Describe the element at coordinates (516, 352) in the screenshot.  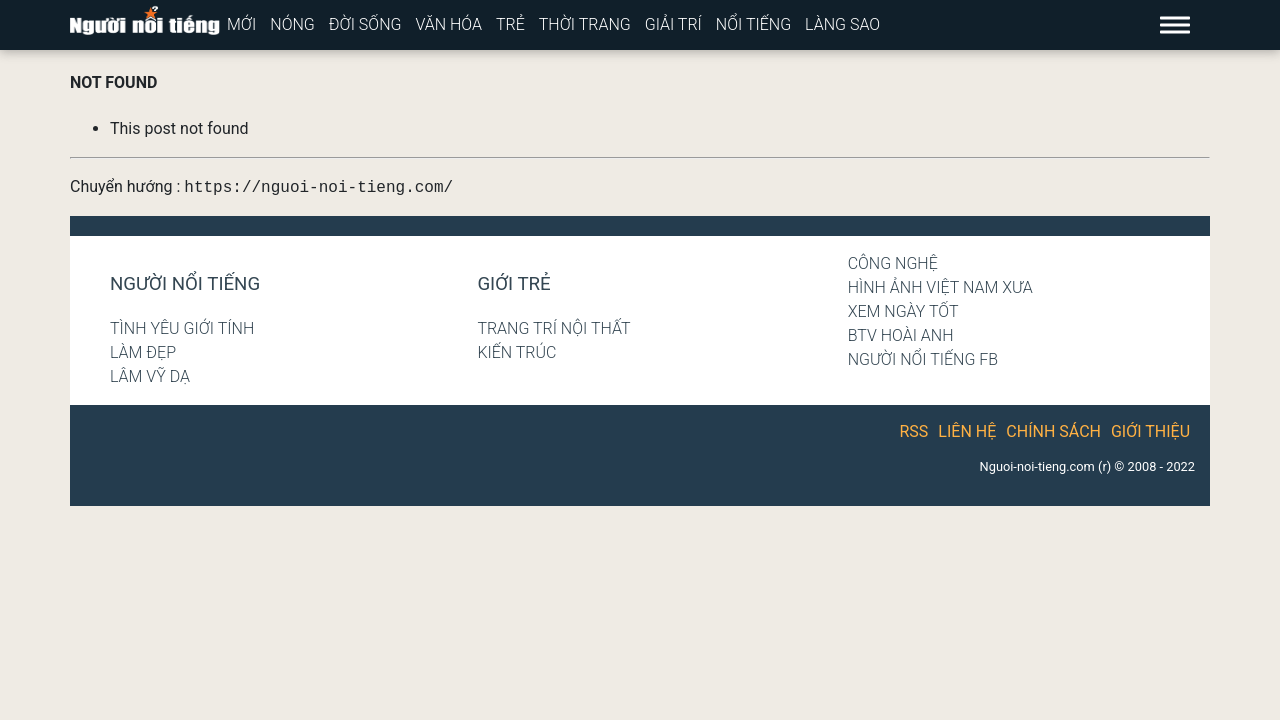
I see `Kiến trúc` at that location.